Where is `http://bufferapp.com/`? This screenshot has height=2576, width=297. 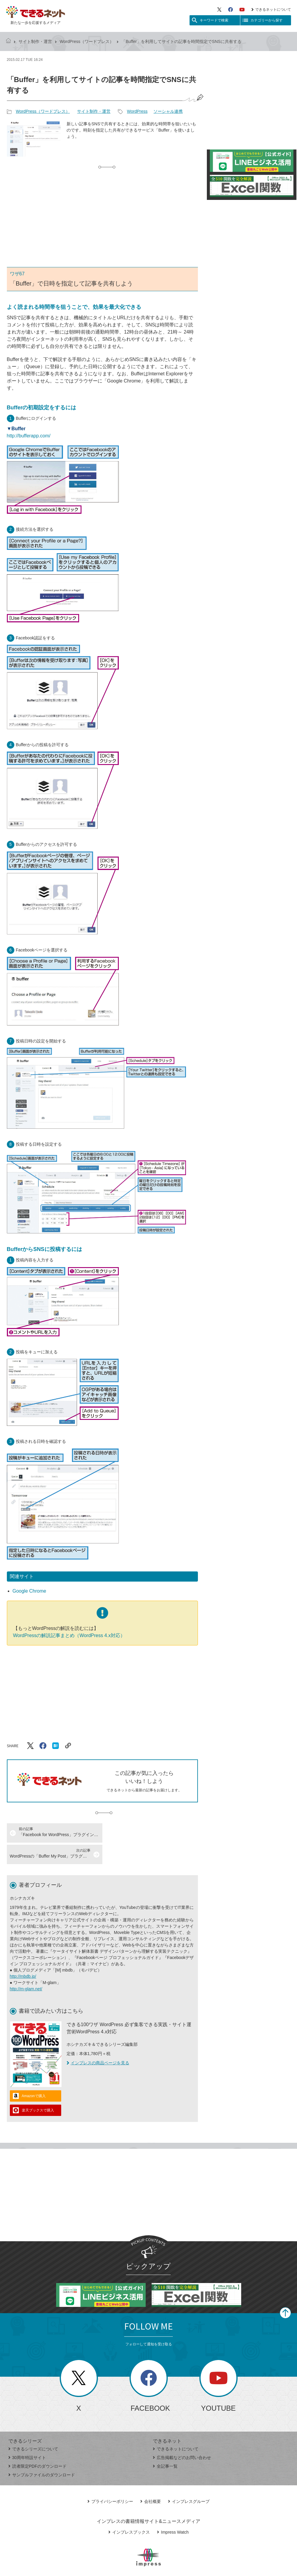
http://bufferapp.com/ is located at coordinates (28, 435).